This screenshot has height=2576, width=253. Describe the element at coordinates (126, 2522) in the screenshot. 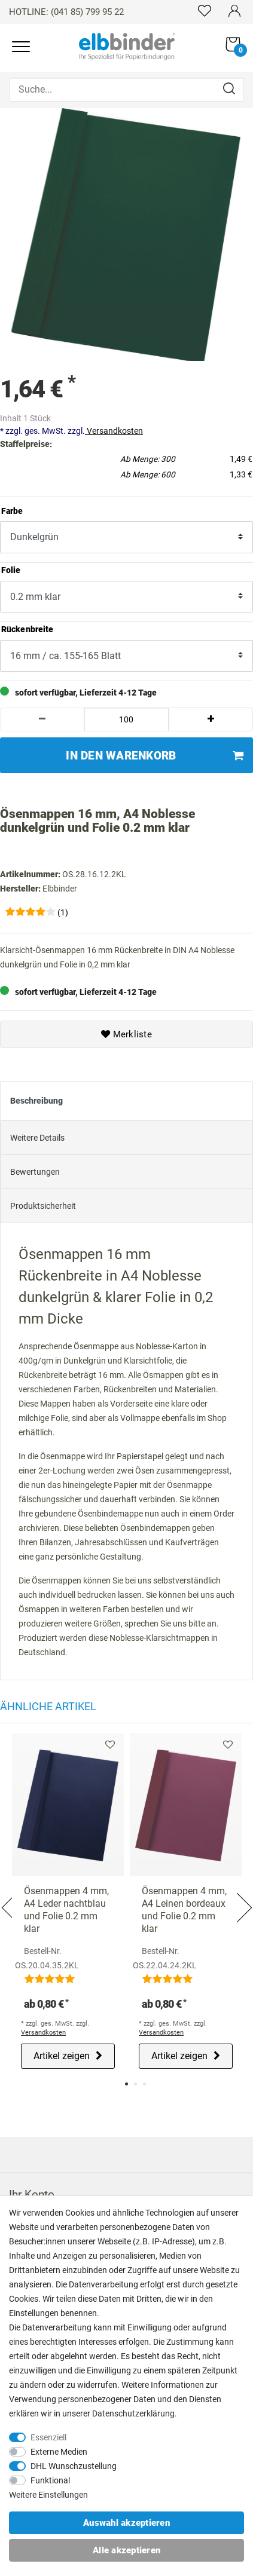

I see `Auswahl akzeptieren` at that location.